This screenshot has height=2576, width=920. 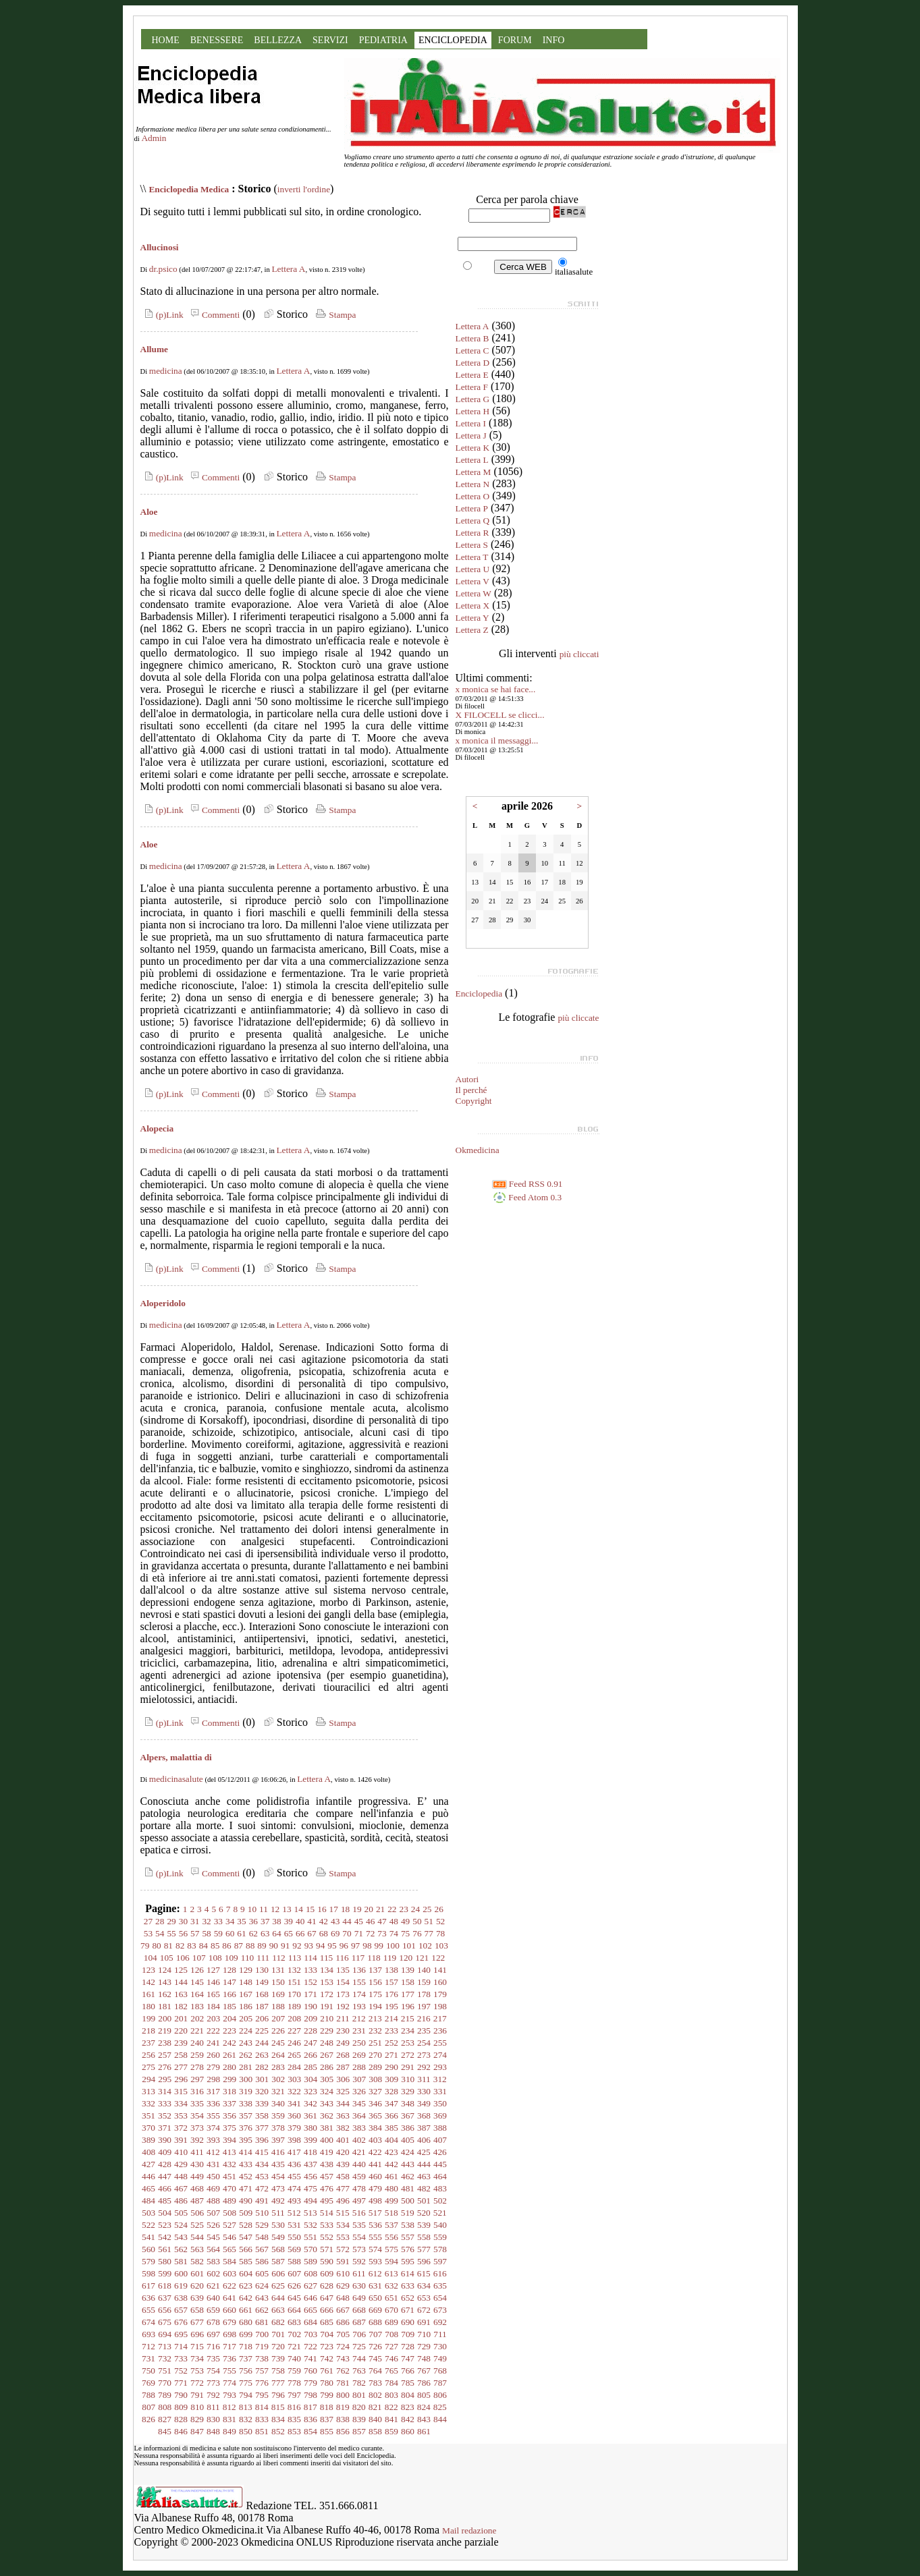 I want to click on 43, so click(x=335, y=1921).